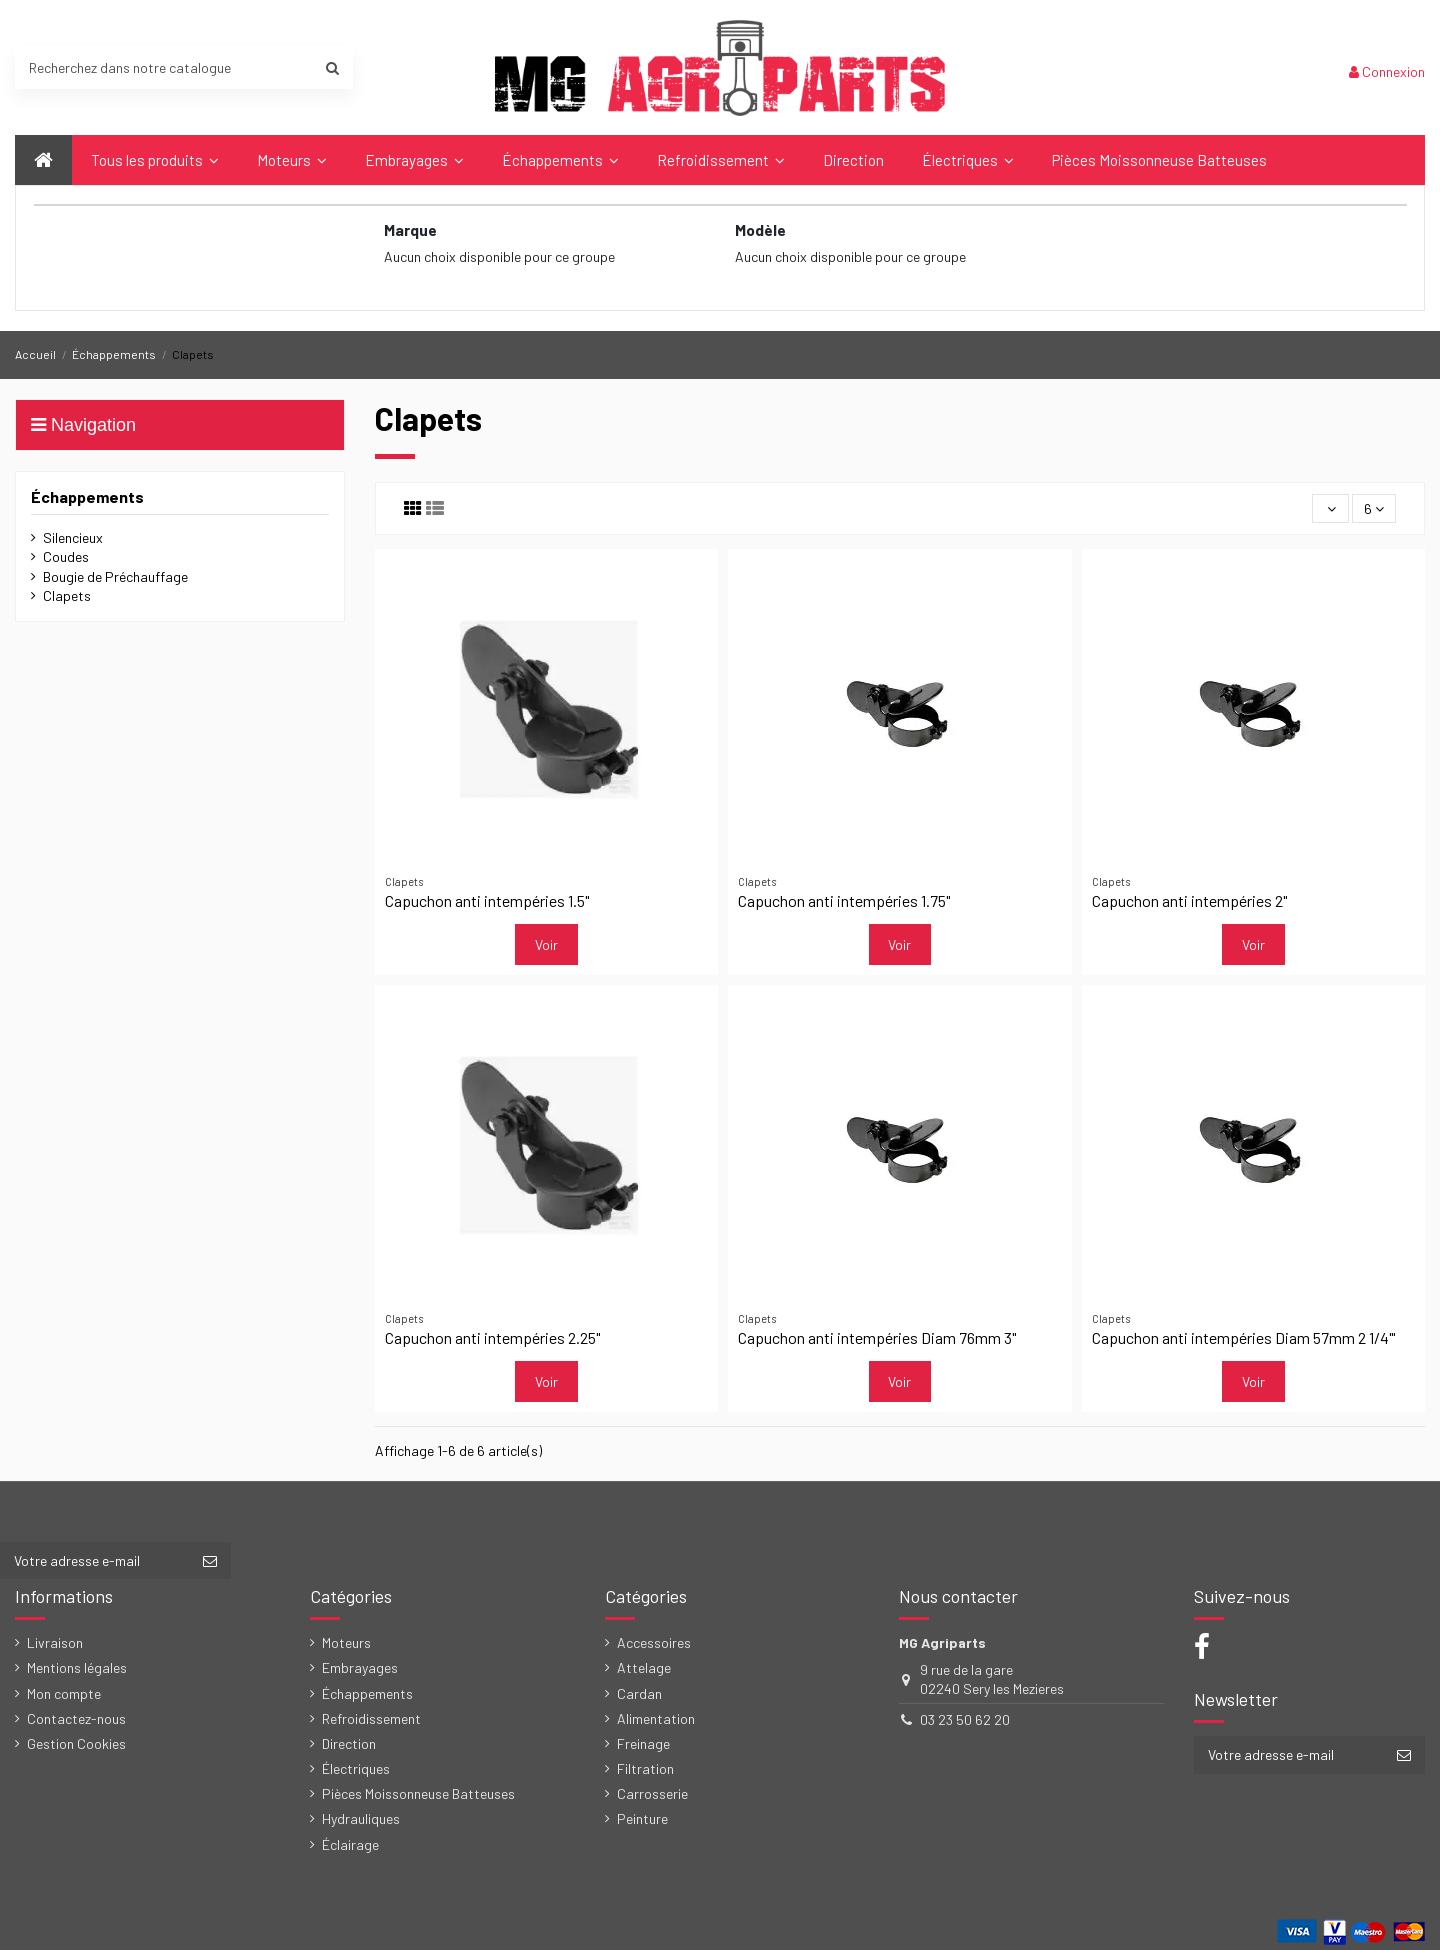 Image resolution: width=1440 pixels, height=1950 pixels. I want to click on Gestion Cookies, so click(76, 1743).